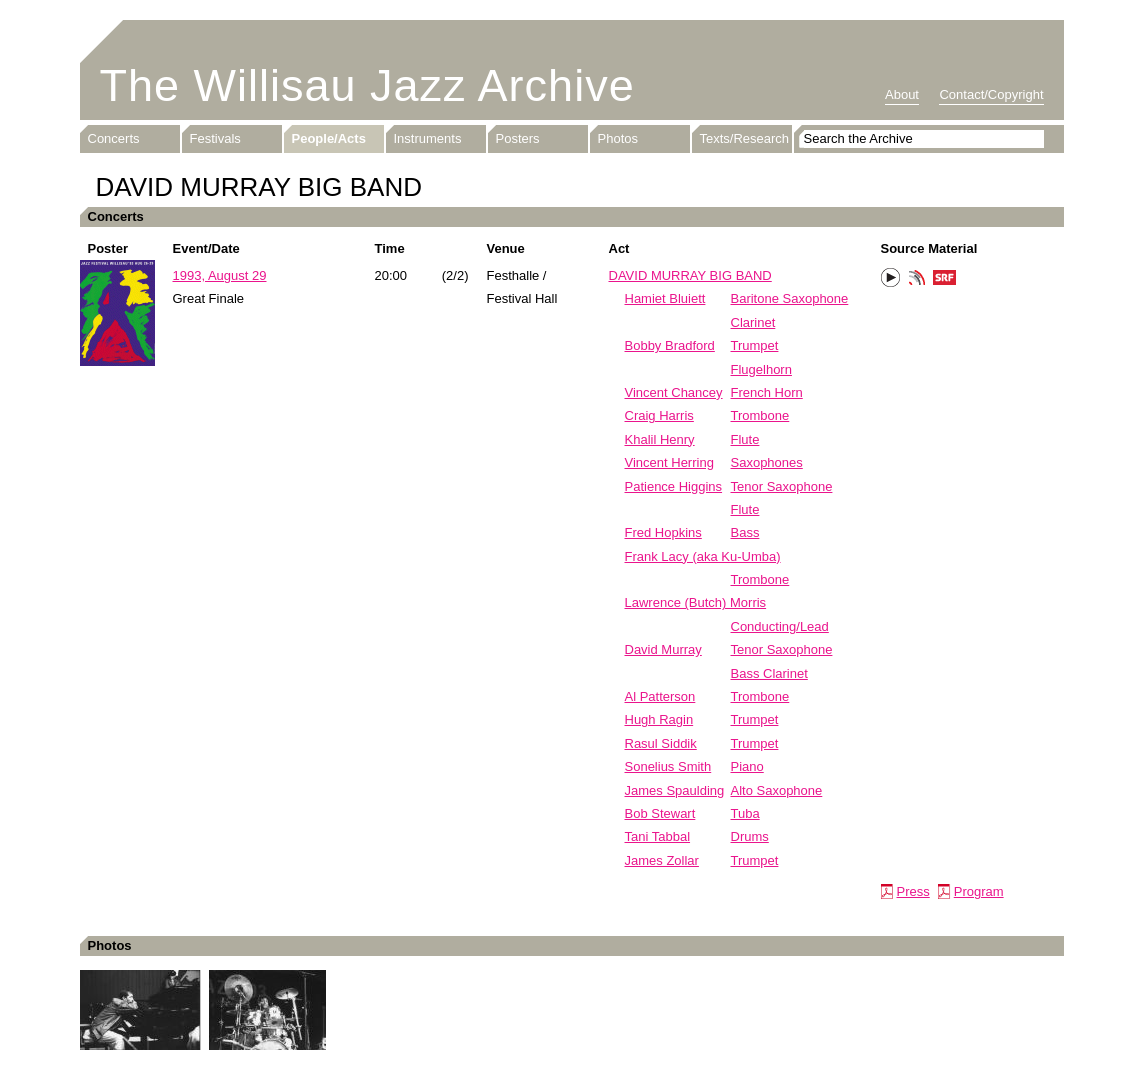  What do you see at coordinates (991, 94) in the screenshot?
I see `Contact/Copyright` at bounding box center [991, 94].